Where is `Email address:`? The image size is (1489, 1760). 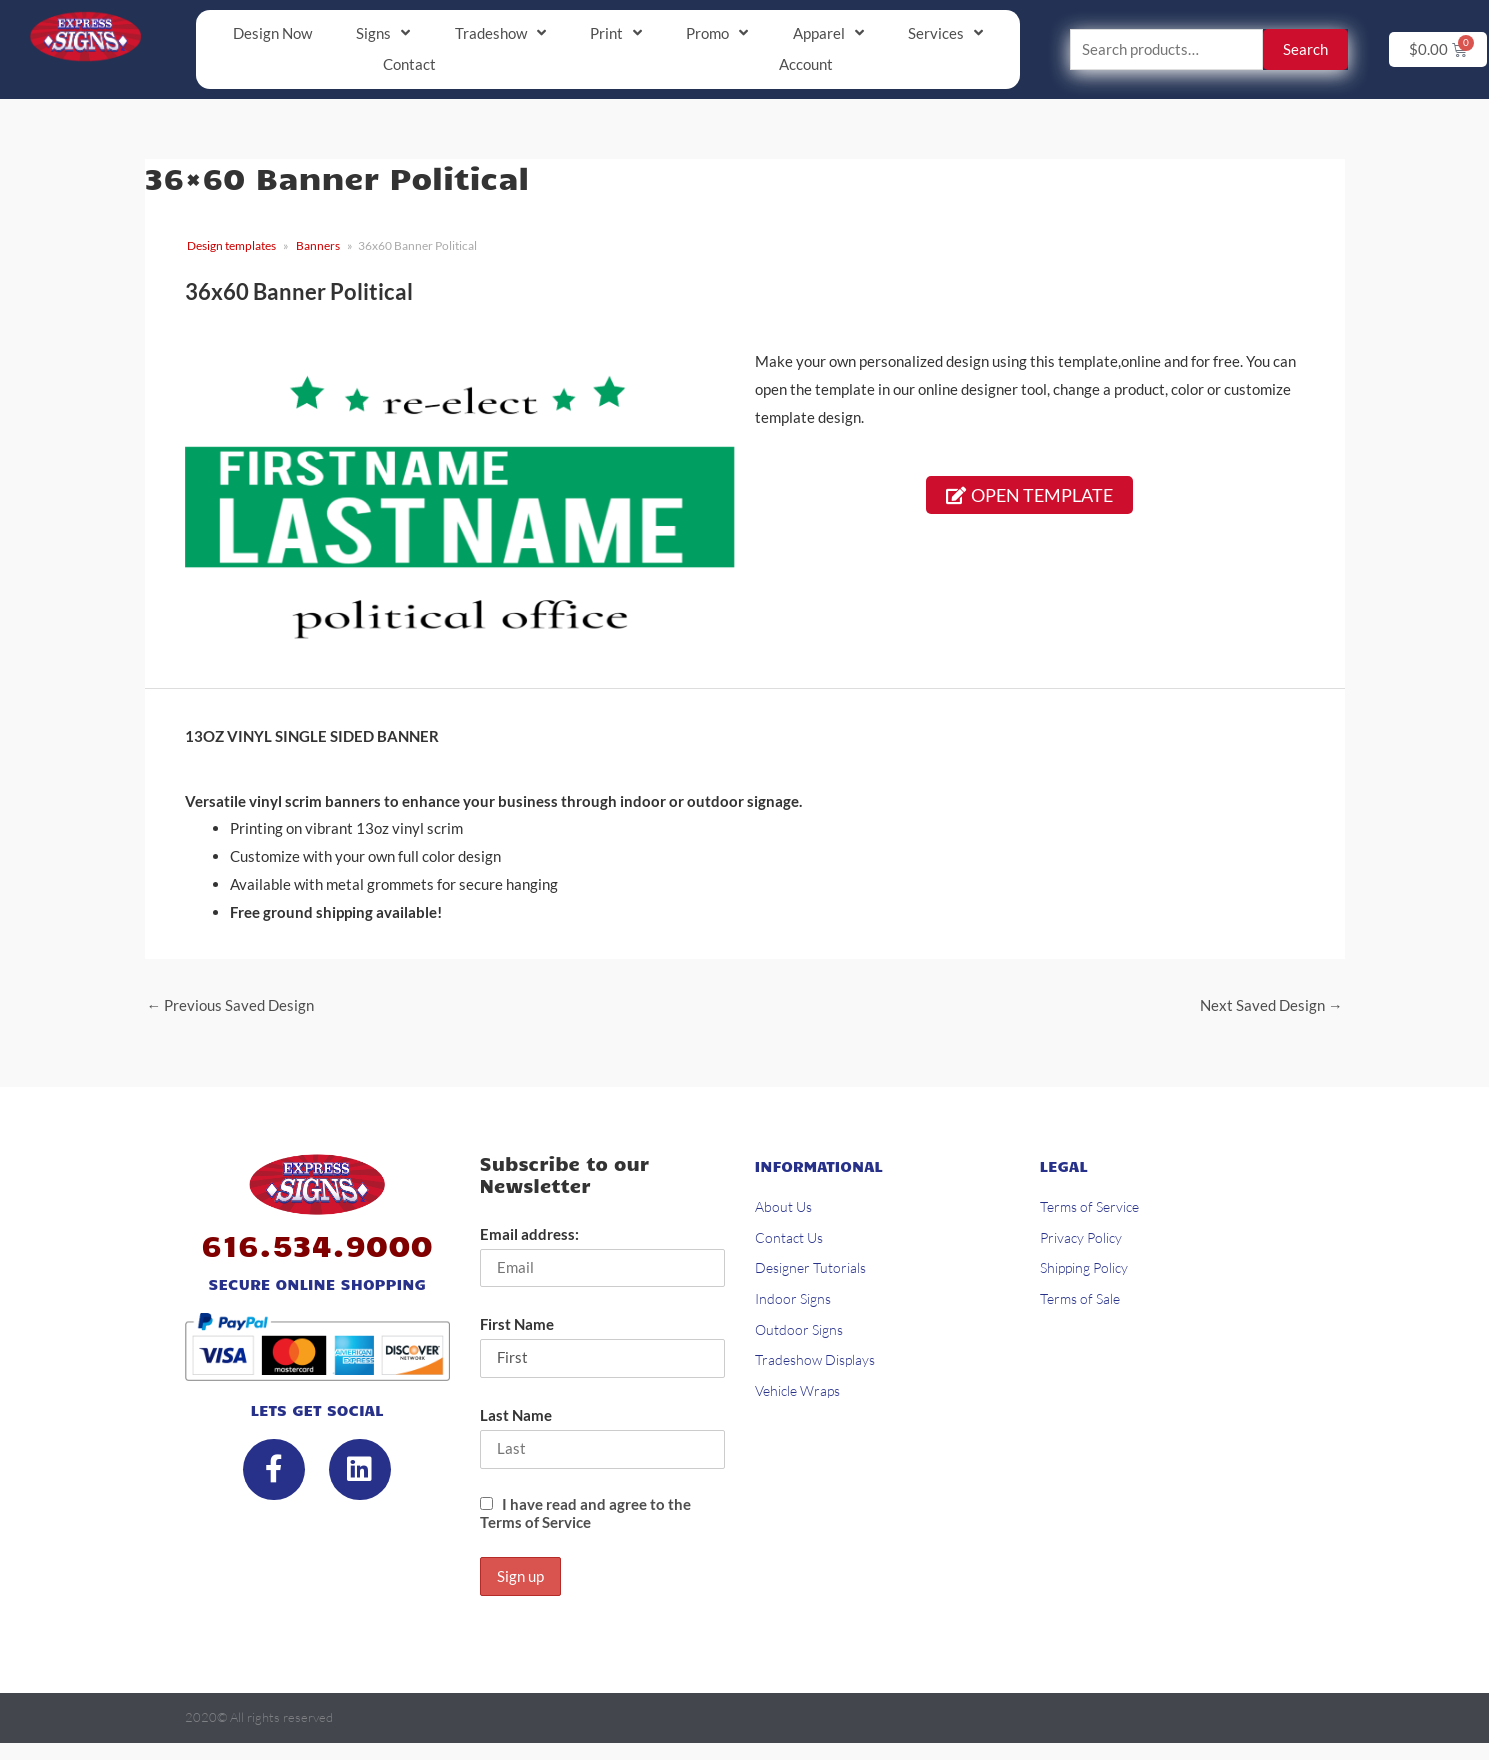 Email address: is located at coordinates (529, 1236).